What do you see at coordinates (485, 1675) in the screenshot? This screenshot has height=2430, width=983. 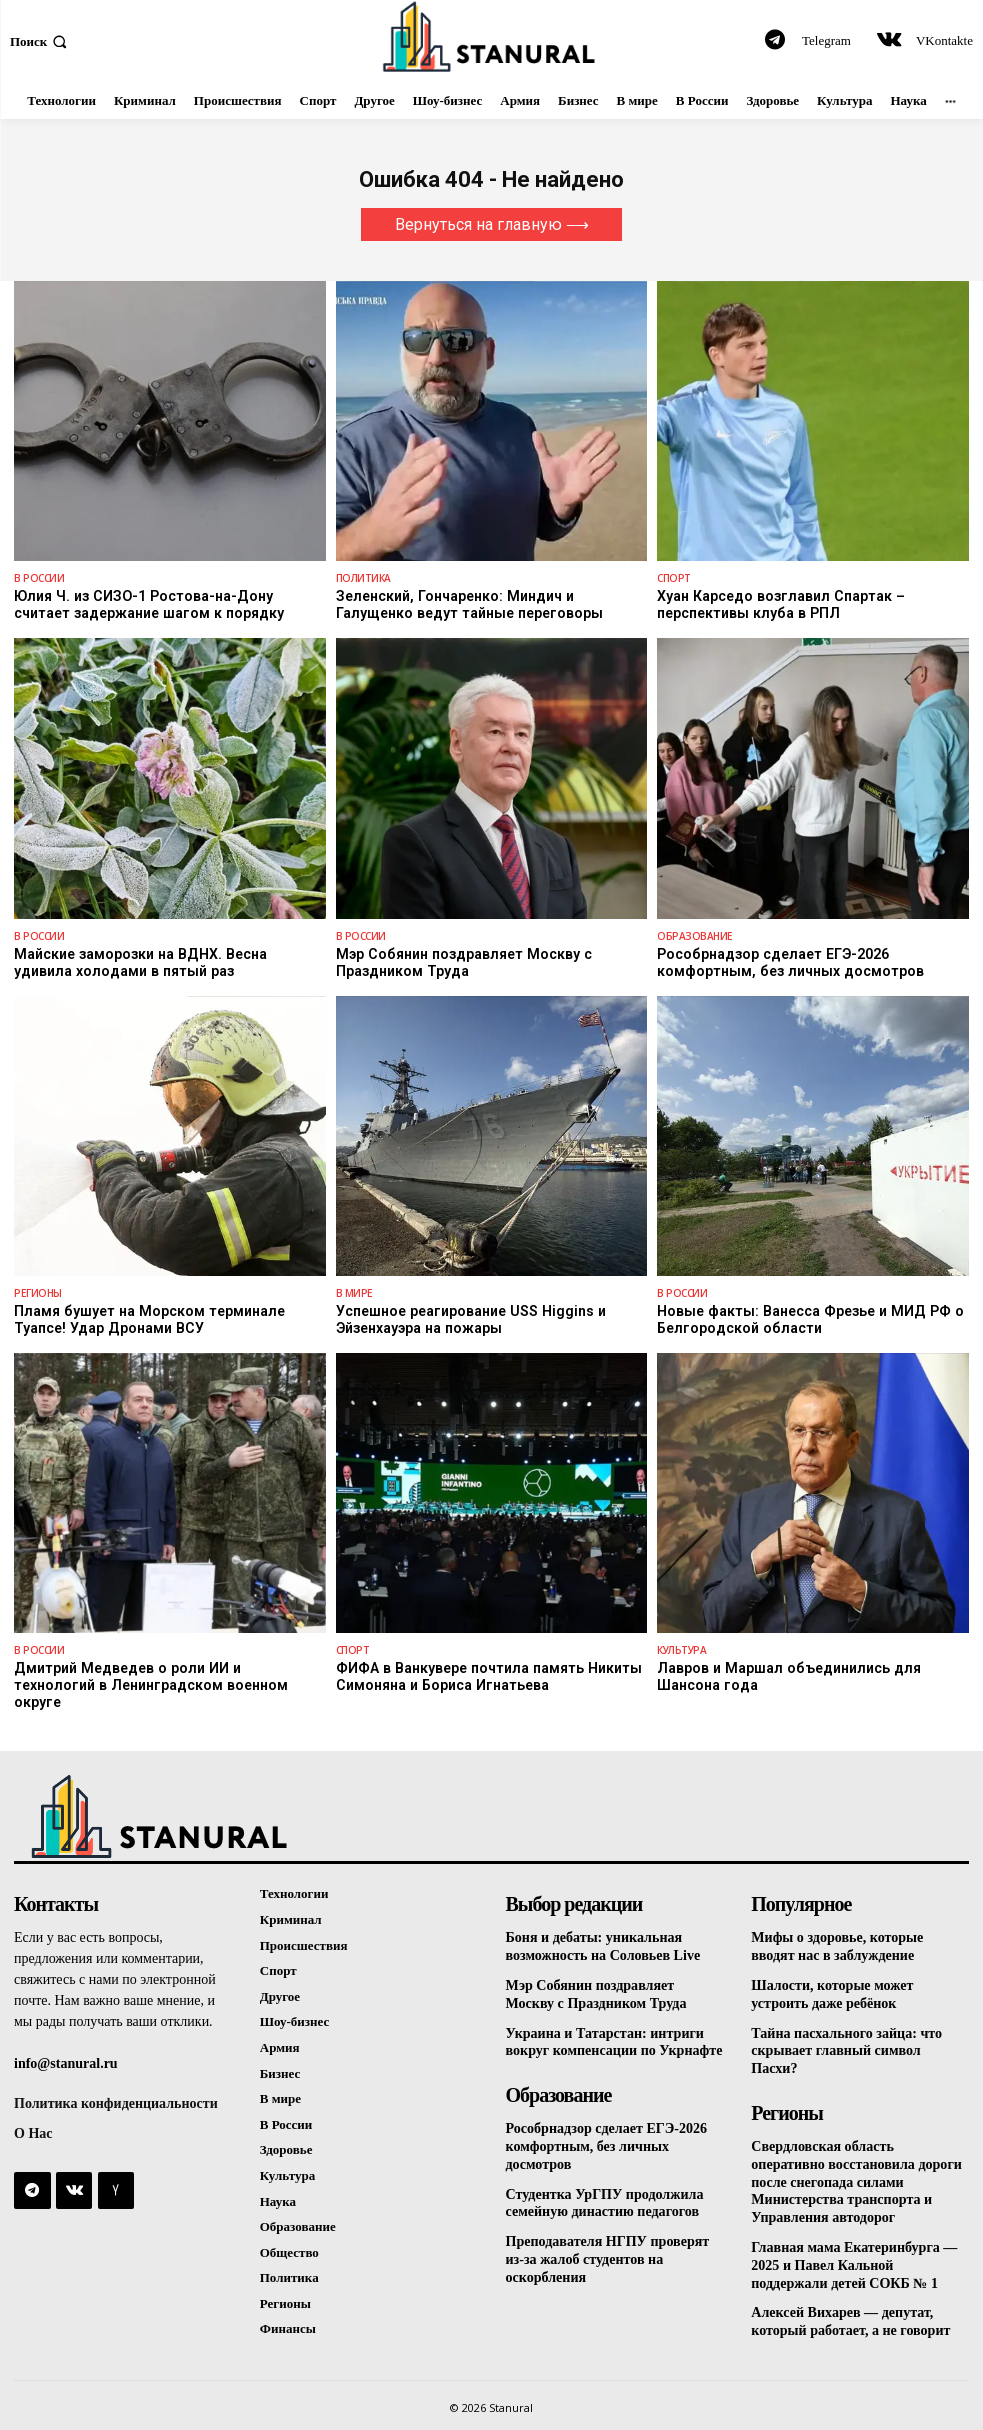 I see `ФИФА в Ванкувере почтила память Никиты Симоняна и Бориса Игнатьева` at bounding box center [485, 1675].